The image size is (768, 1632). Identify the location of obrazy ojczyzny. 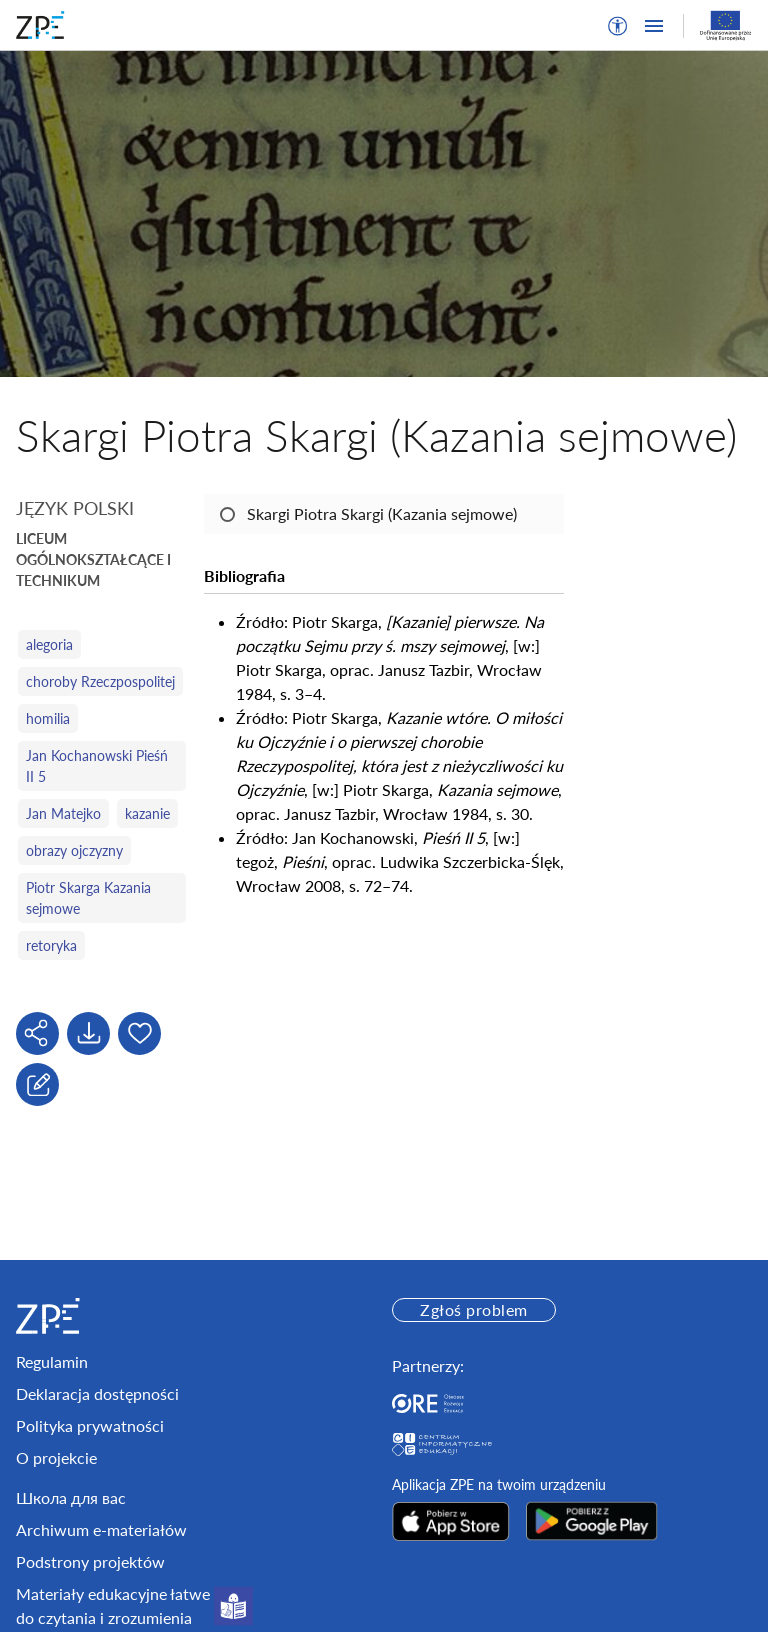
(74, 850).